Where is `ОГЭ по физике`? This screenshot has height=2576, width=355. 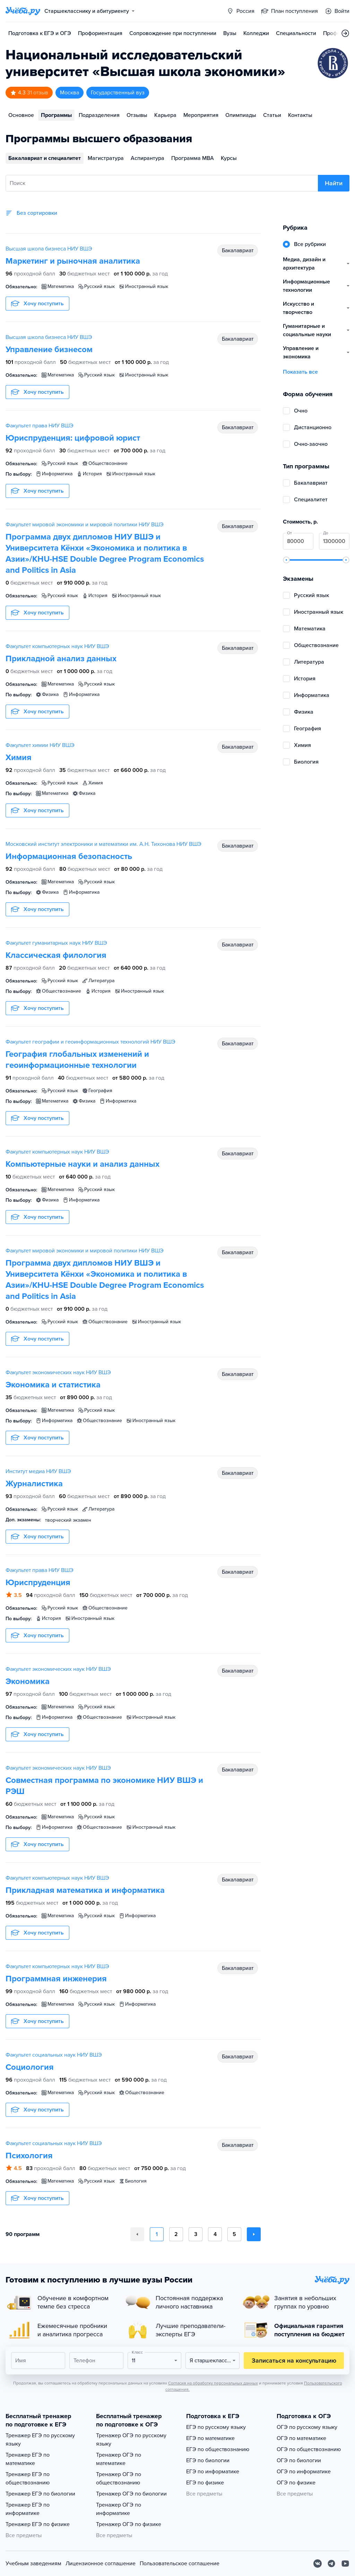
ОГЭ по физике is located at coordinates (296, 2482).